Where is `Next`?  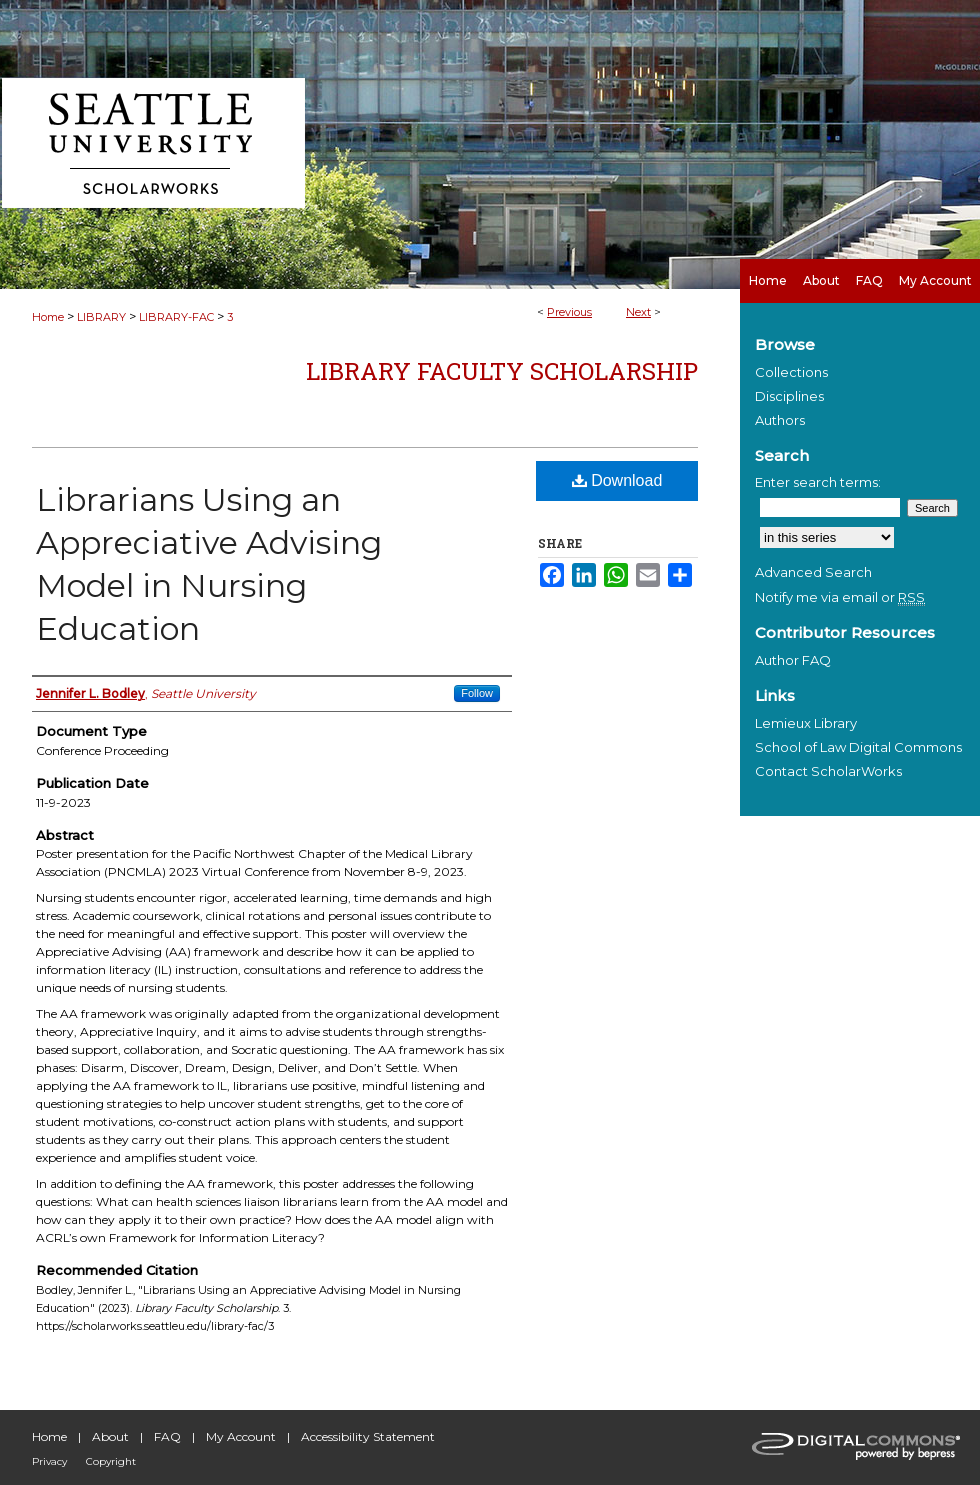 Next is located at coordinates (638, 312).